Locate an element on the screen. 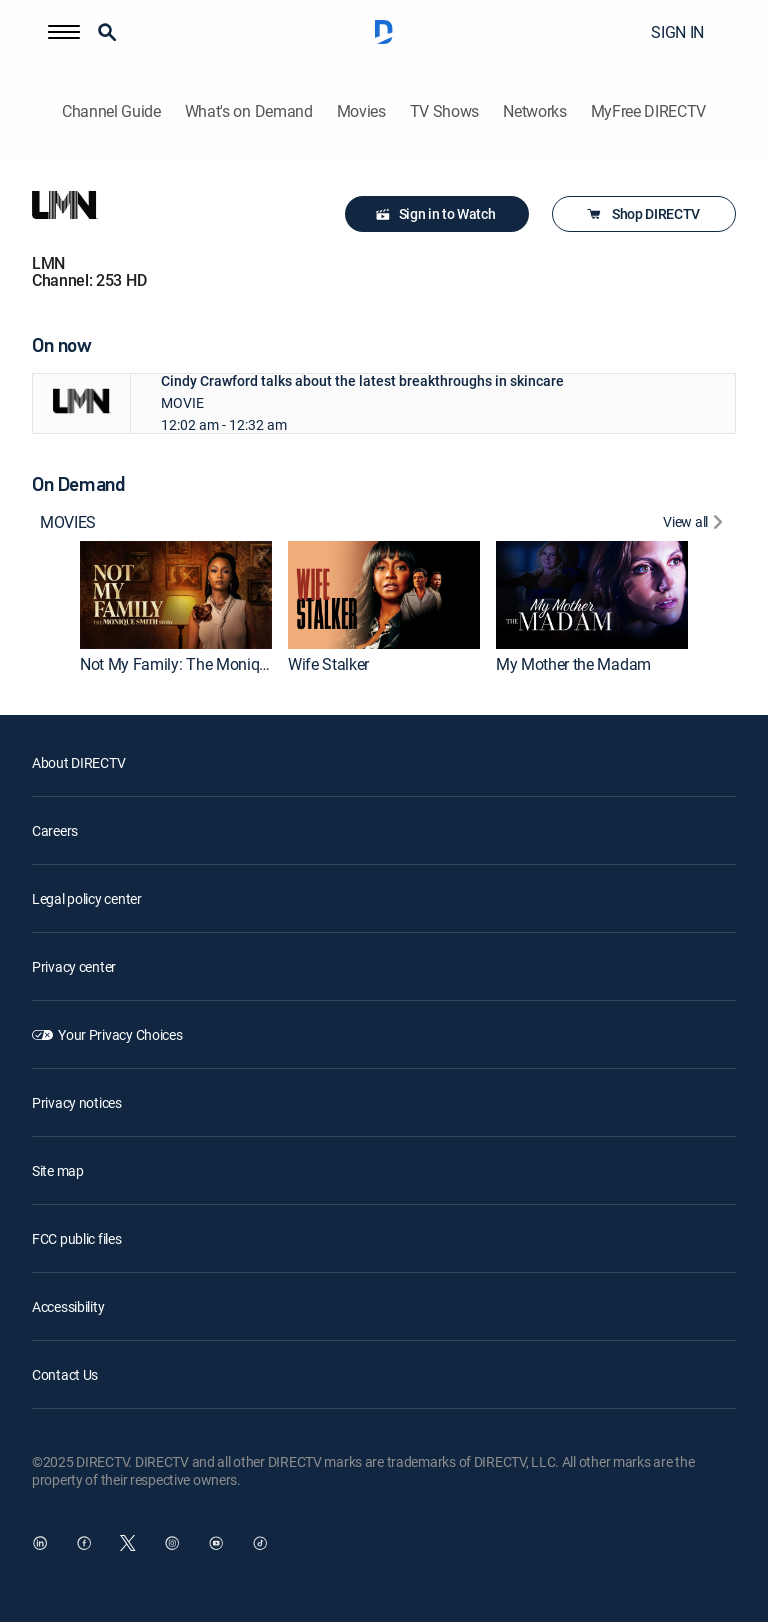 The width and height of the screenshot is (768, 1622). Channel Guide is located at coordinates (111, 111).